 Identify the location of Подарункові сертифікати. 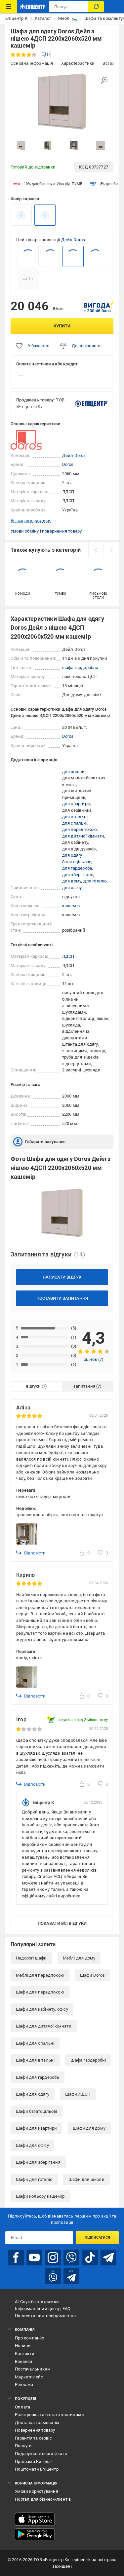
(41, 2453).